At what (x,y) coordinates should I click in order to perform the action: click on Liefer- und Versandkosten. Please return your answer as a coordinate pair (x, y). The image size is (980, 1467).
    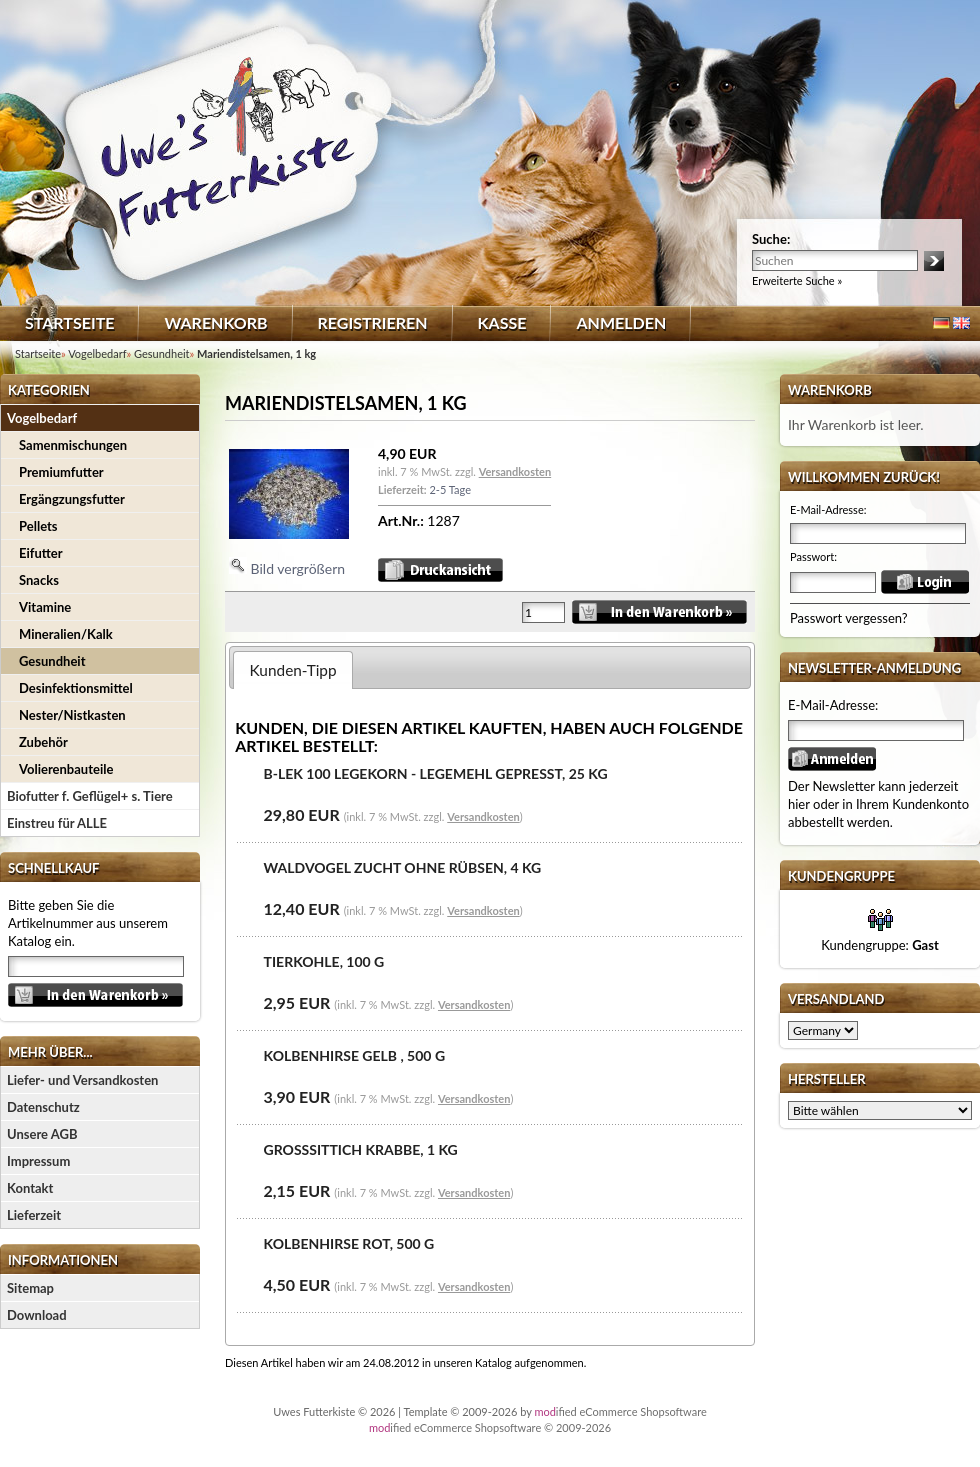
    Looking at the image, I should click on (82, 1080).